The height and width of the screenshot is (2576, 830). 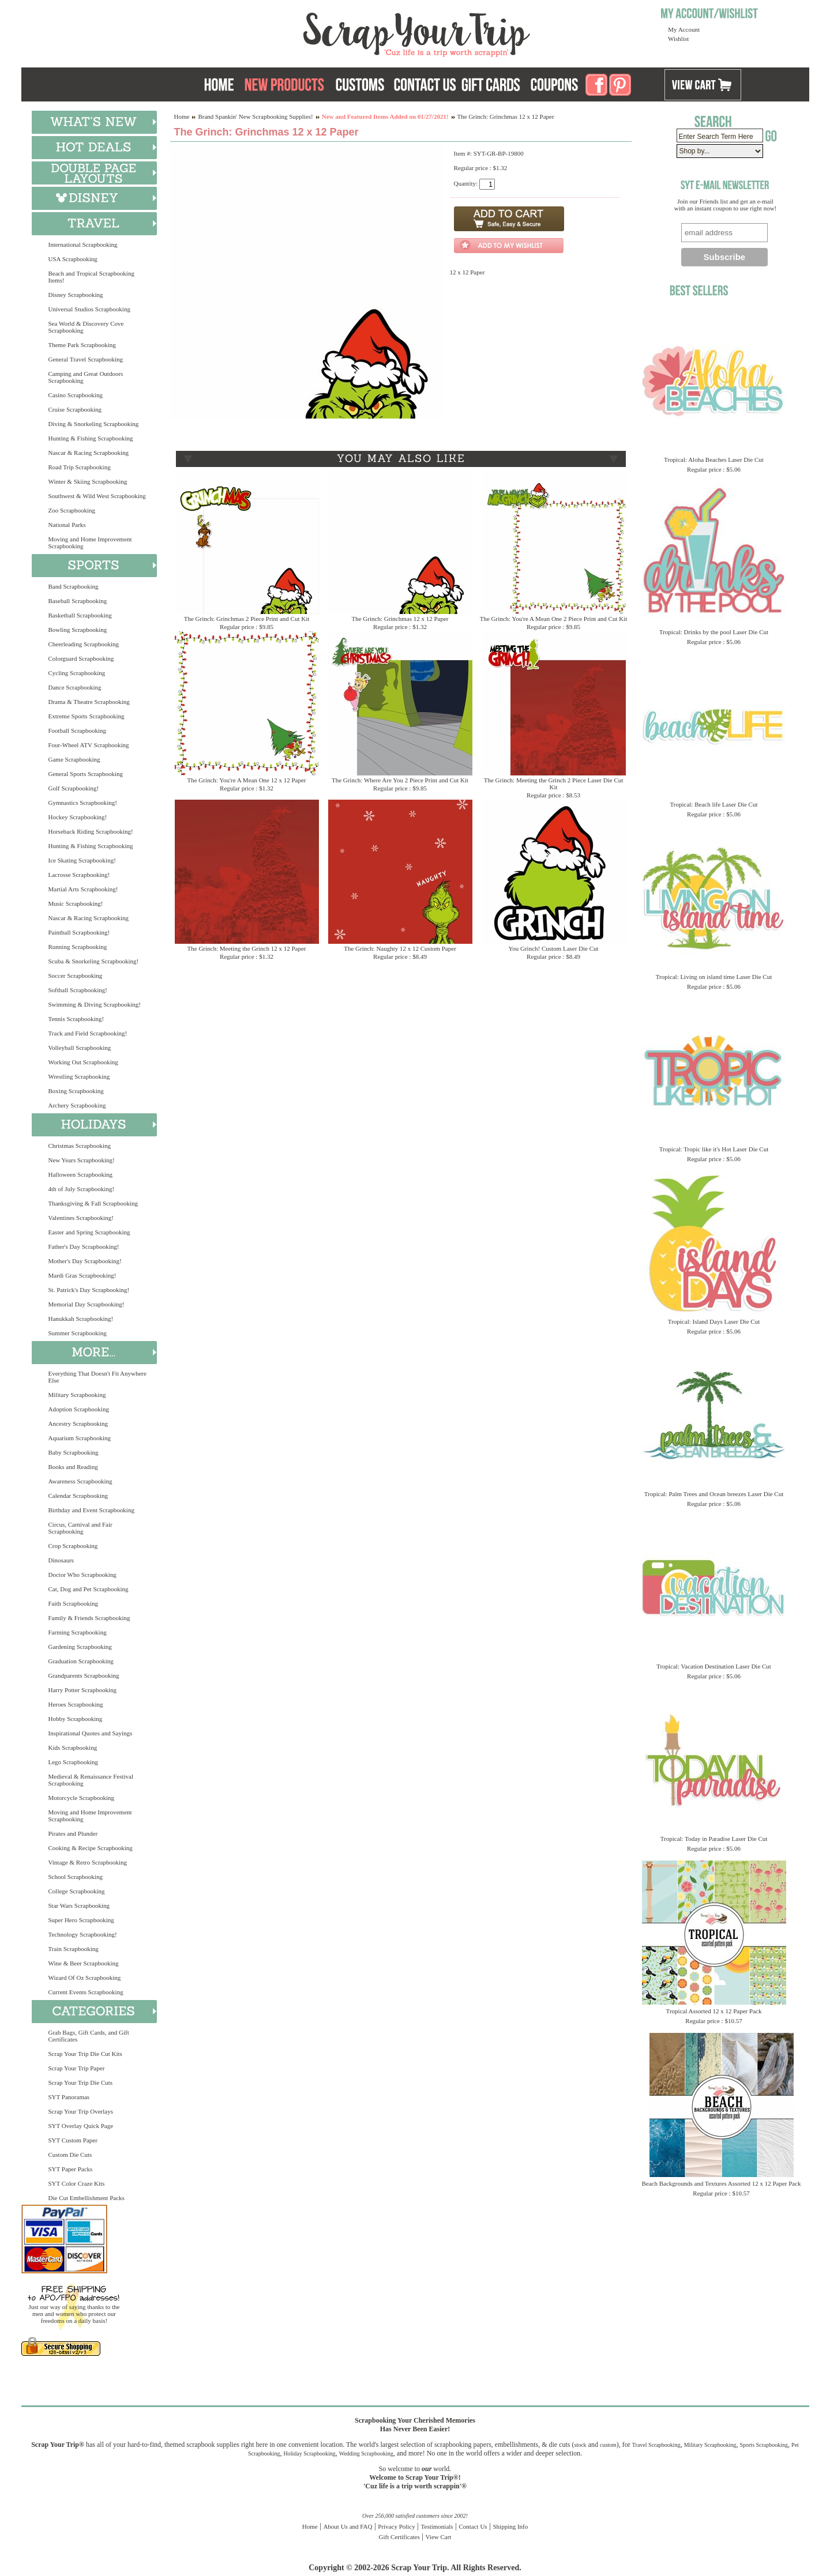 I want to click on The Grinch: Meeting the Grinch 2 Piece Laser Die Cut Kit, so click(x=554, y=783).